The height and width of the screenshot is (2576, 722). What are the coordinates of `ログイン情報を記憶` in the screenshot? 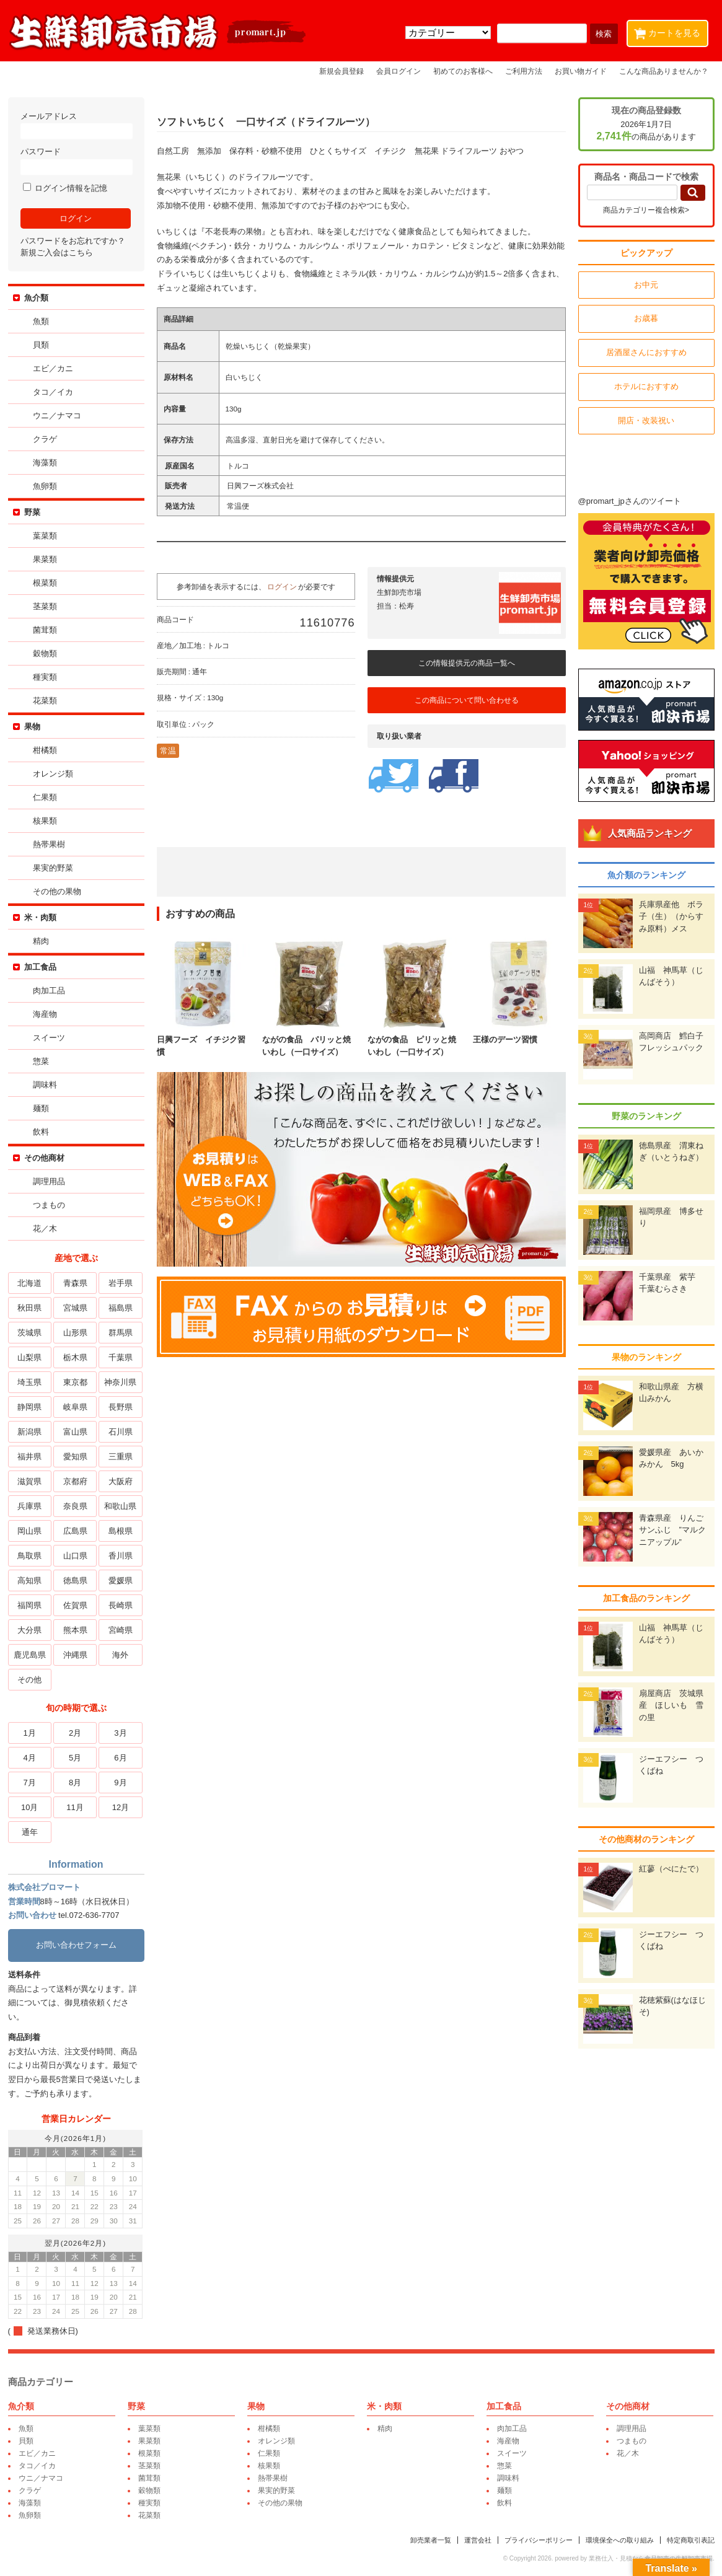 It's located at (65, 188).